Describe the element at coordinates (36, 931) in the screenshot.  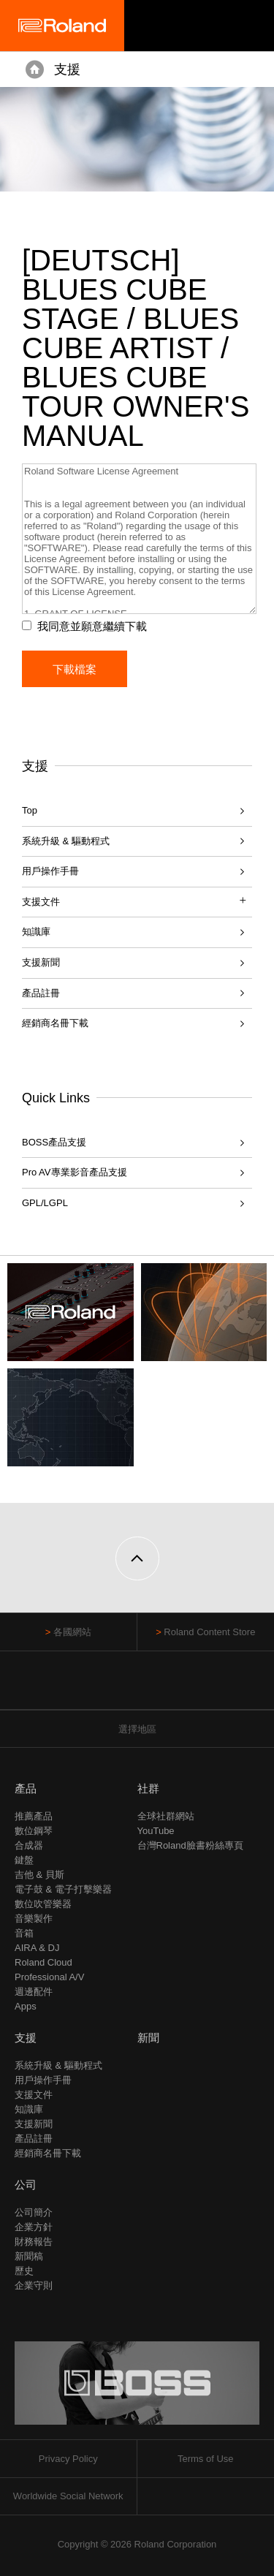
I see `知識庫` at that location.